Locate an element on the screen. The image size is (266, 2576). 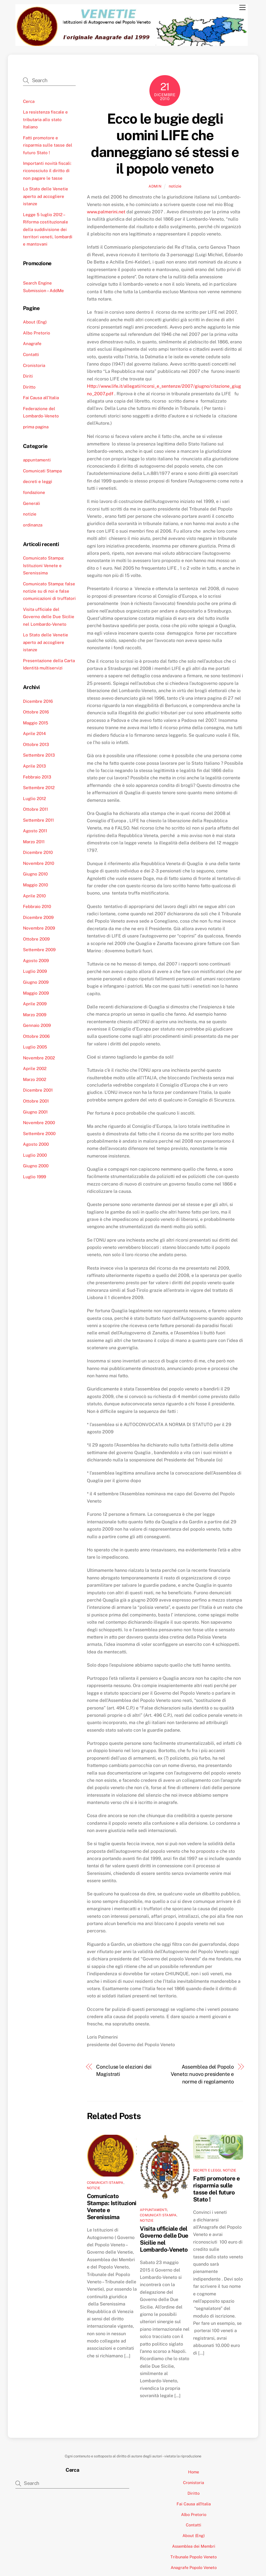
Assemblea dei Membri is located at coordinates (193, 2546).